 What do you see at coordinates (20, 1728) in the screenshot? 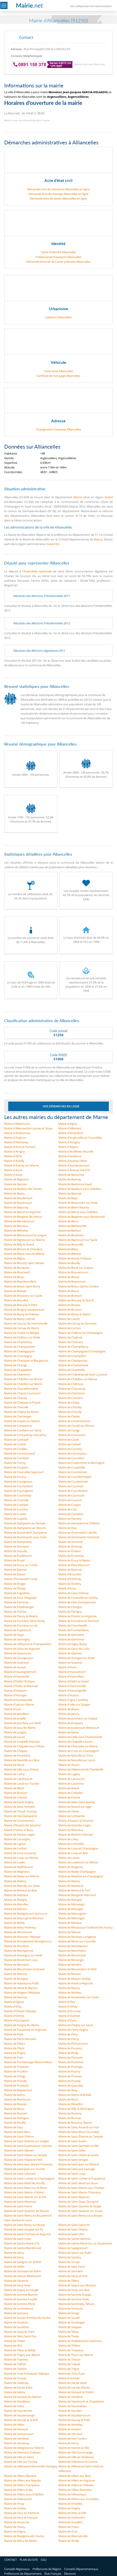
I see `Mairie de Jouy lès Reims` at bounding box center [20, 1728].